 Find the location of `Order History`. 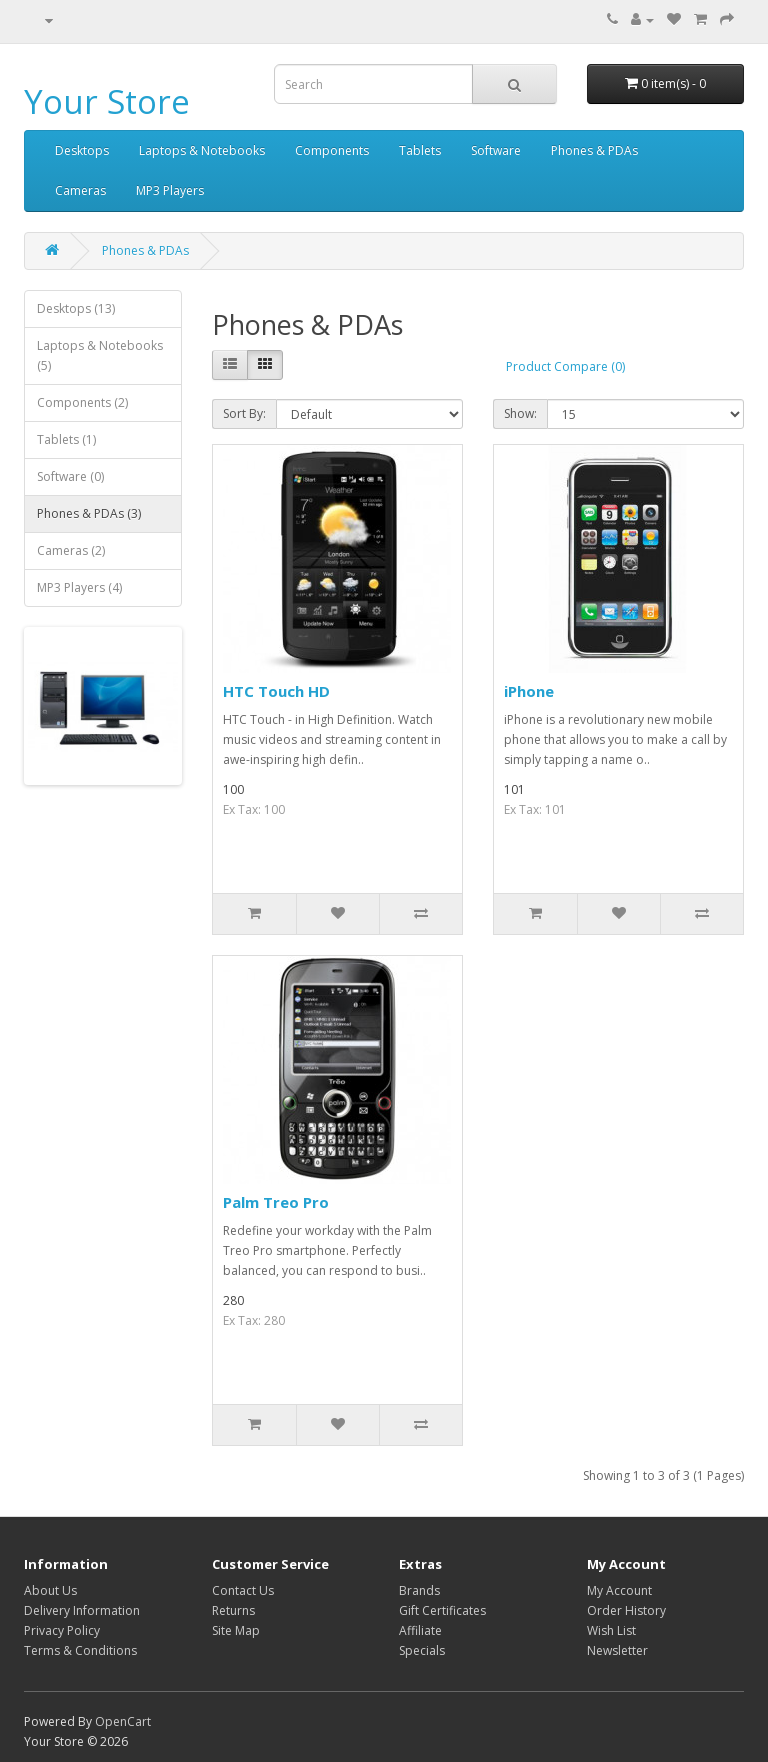

Order History is located at coordinates (626, 1610).